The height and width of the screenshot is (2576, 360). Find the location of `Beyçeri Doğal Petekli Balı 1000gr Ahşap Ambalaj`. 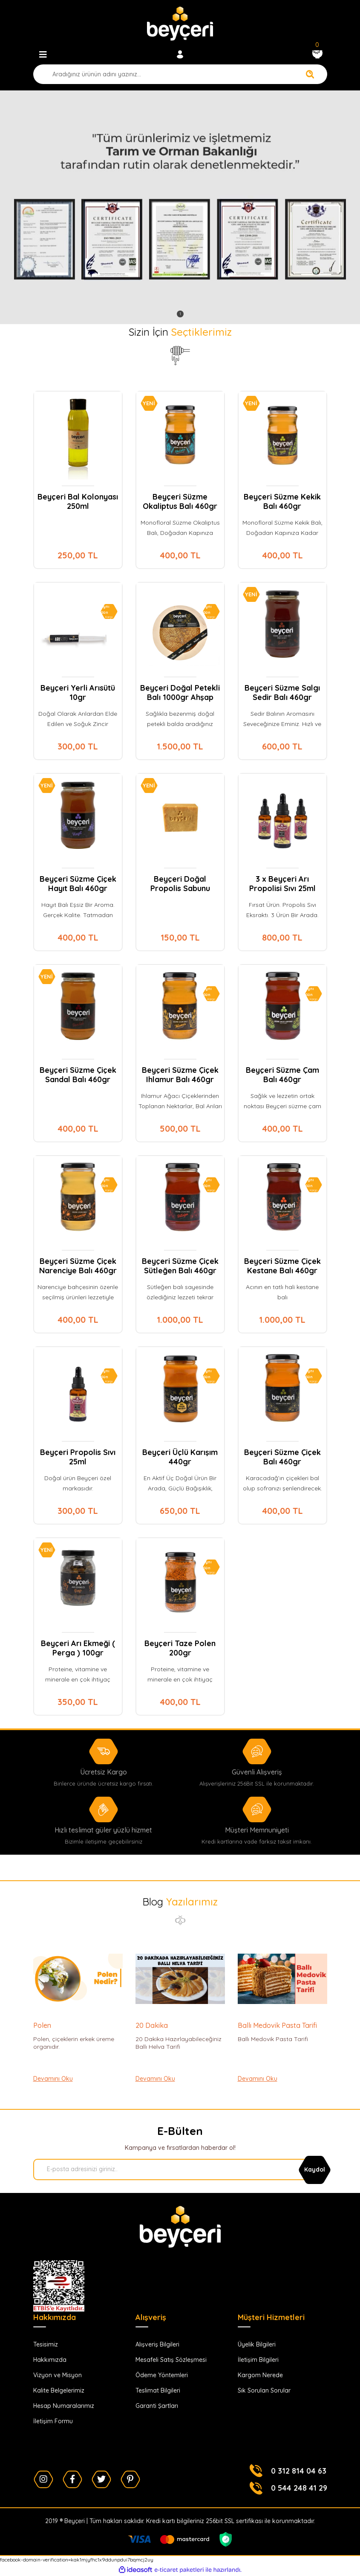

Beyçeri Doğal Petekli Balı 1000gr Ahşap Ambalaj is located at coordinates (180, 692).